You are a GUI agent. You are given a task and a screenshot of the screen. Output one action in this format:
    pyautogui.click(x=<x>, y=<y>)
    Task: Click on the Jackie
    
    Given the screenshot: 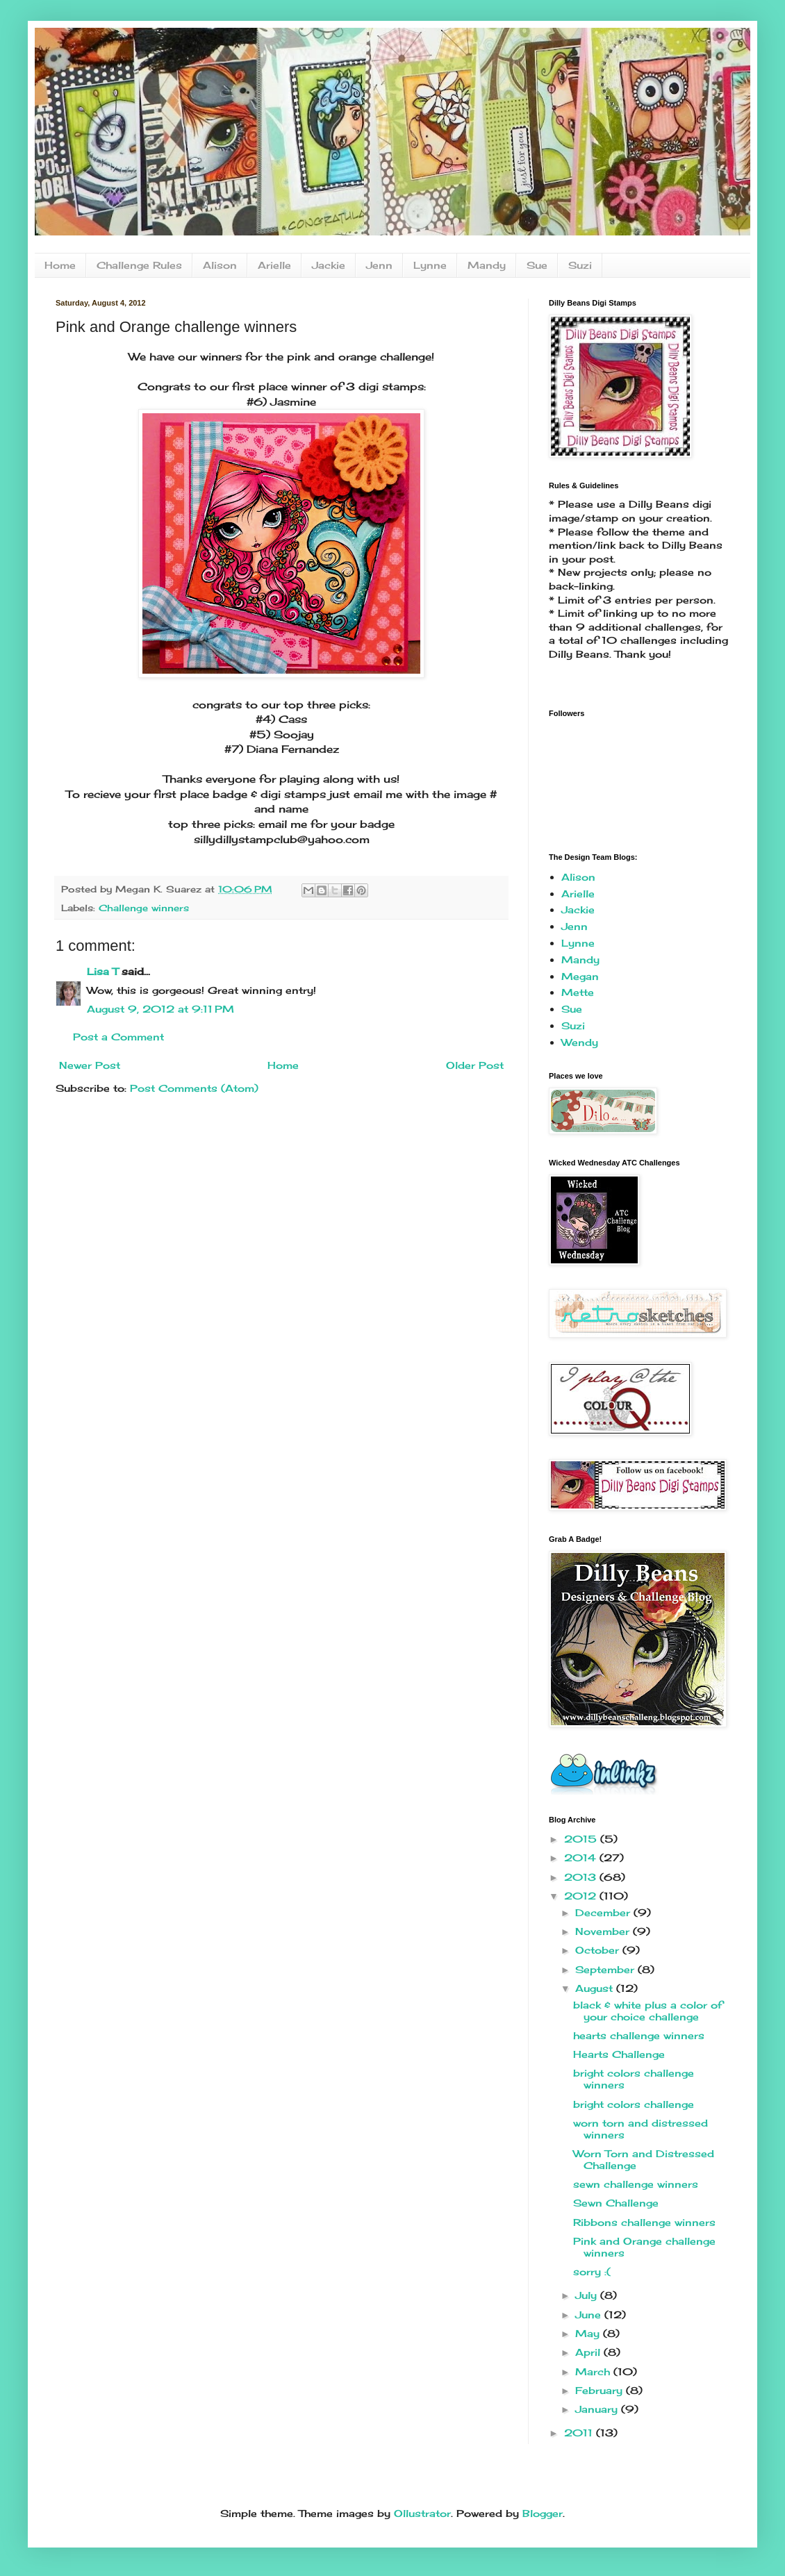 What is the action you would take?
    pyautogui.click(x=328, y=265)
    